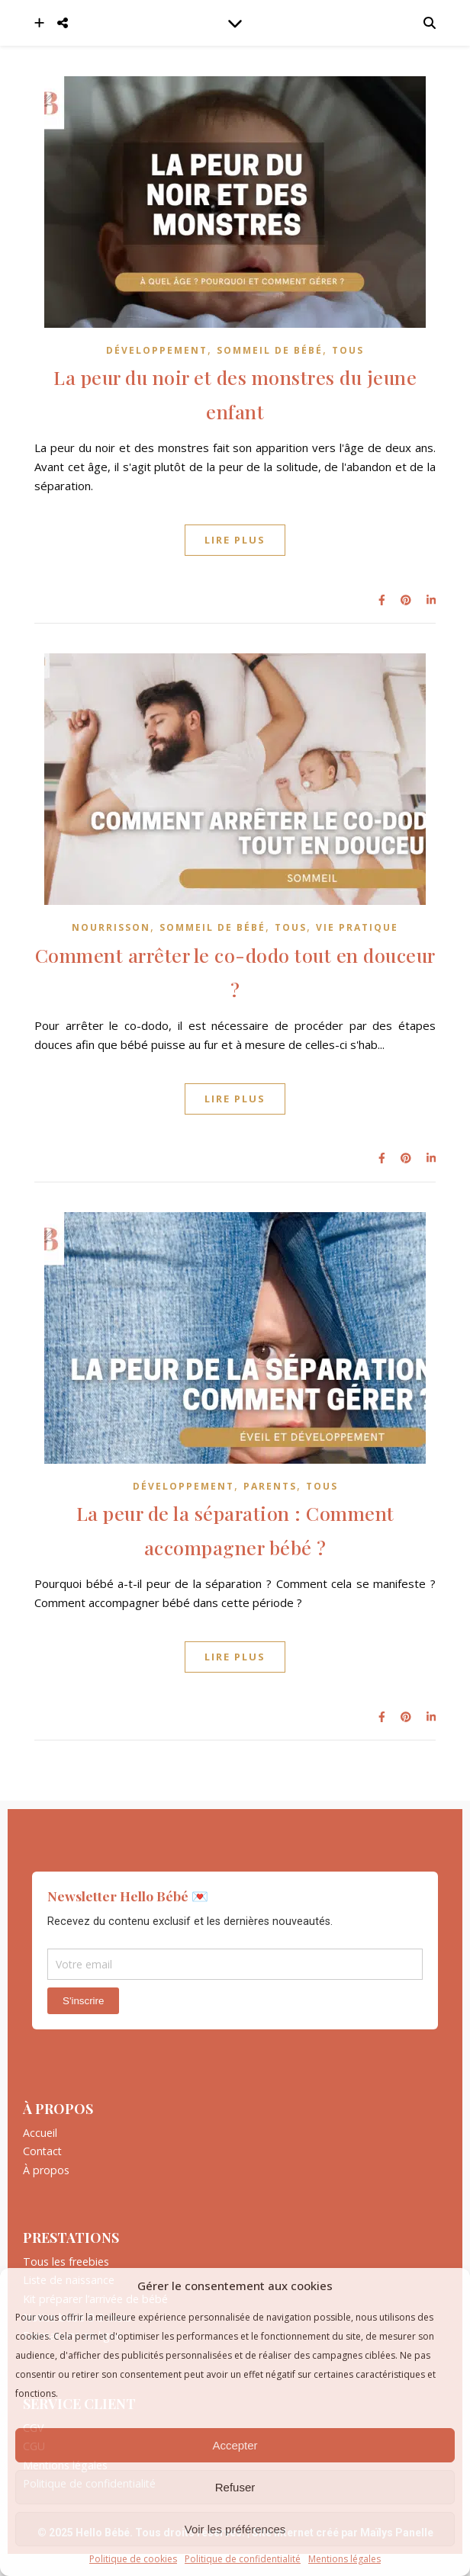  Describe the element at coordinates (111, 927) in the screenshot. I see `Nourrisson` at that location.